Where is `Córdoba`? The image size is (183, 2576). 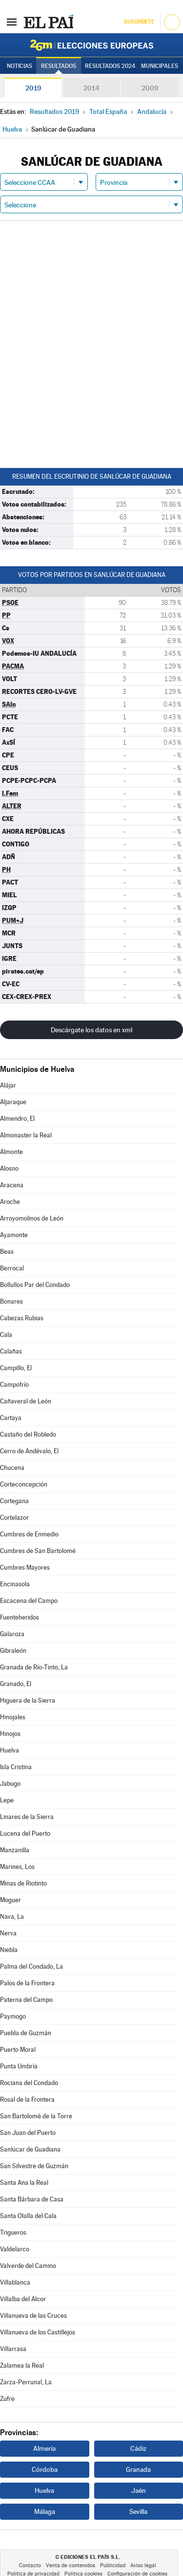 Córdoba is located at coordinates (45, 2469).